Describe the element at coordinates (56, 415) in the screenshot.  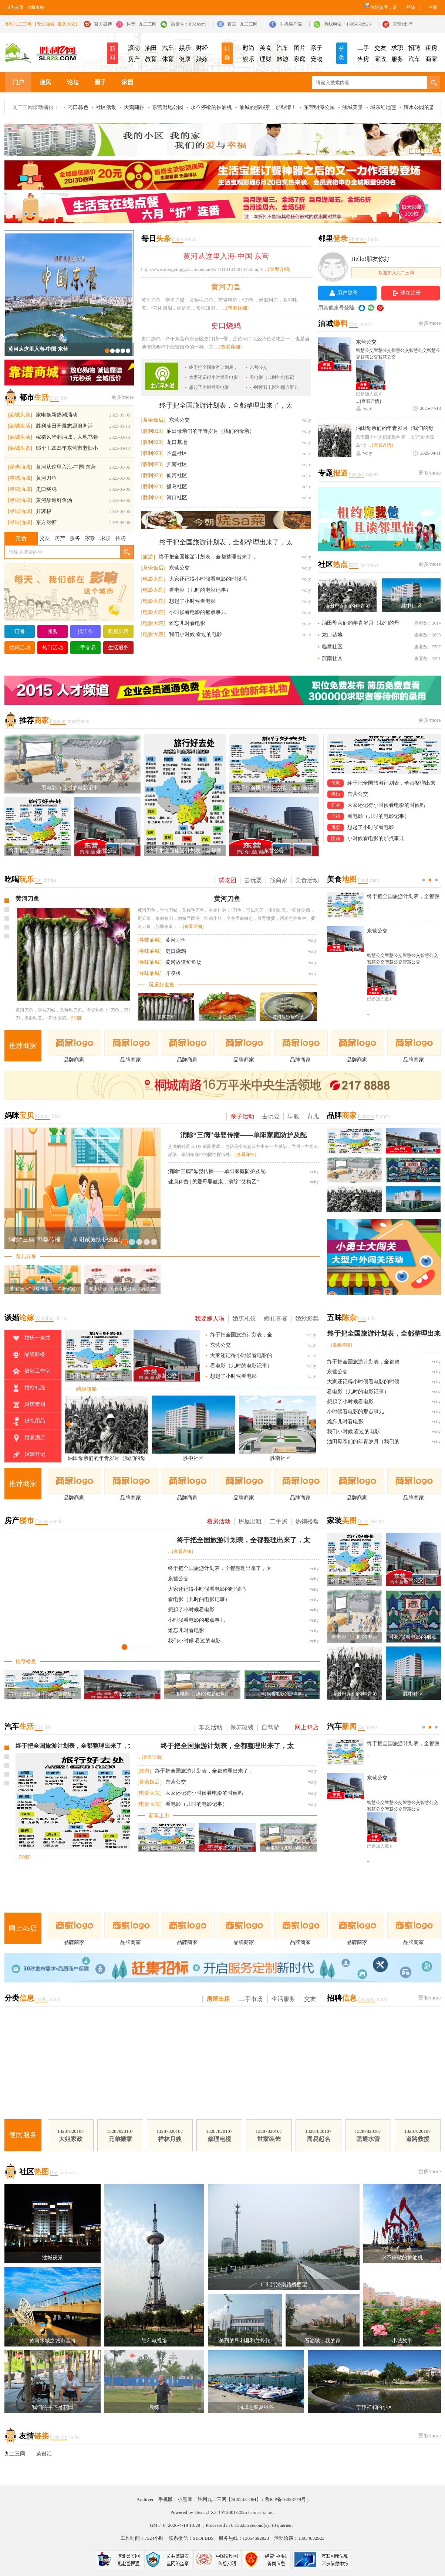
I see `家电换新热潮涌动` at that location.